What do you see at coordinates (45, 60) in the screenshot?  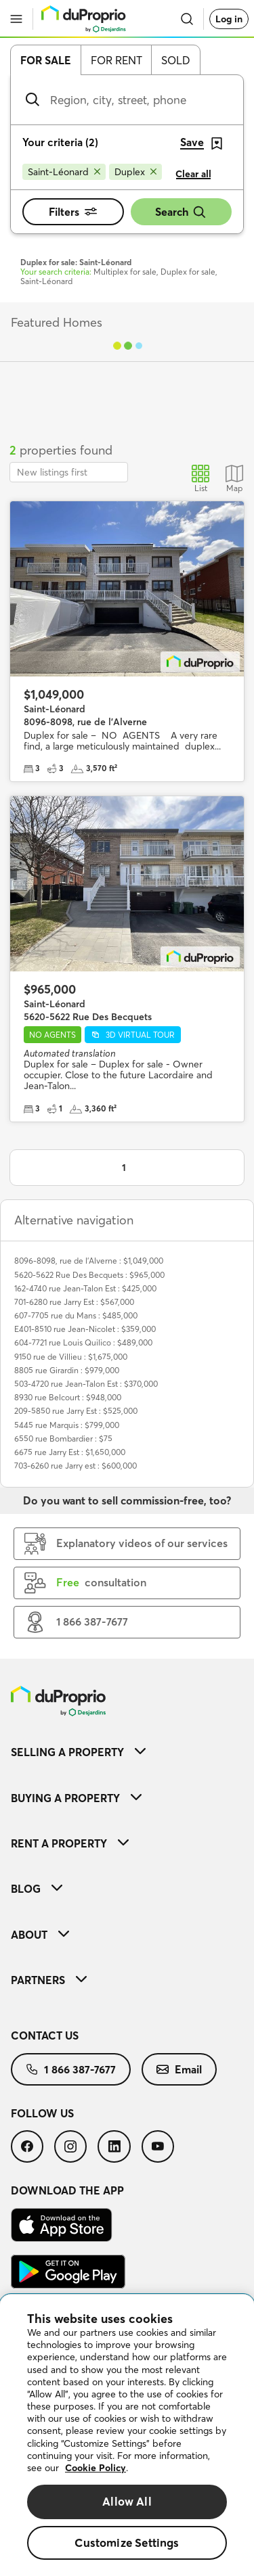 I see `For sale` at bounding box center [45, 60].